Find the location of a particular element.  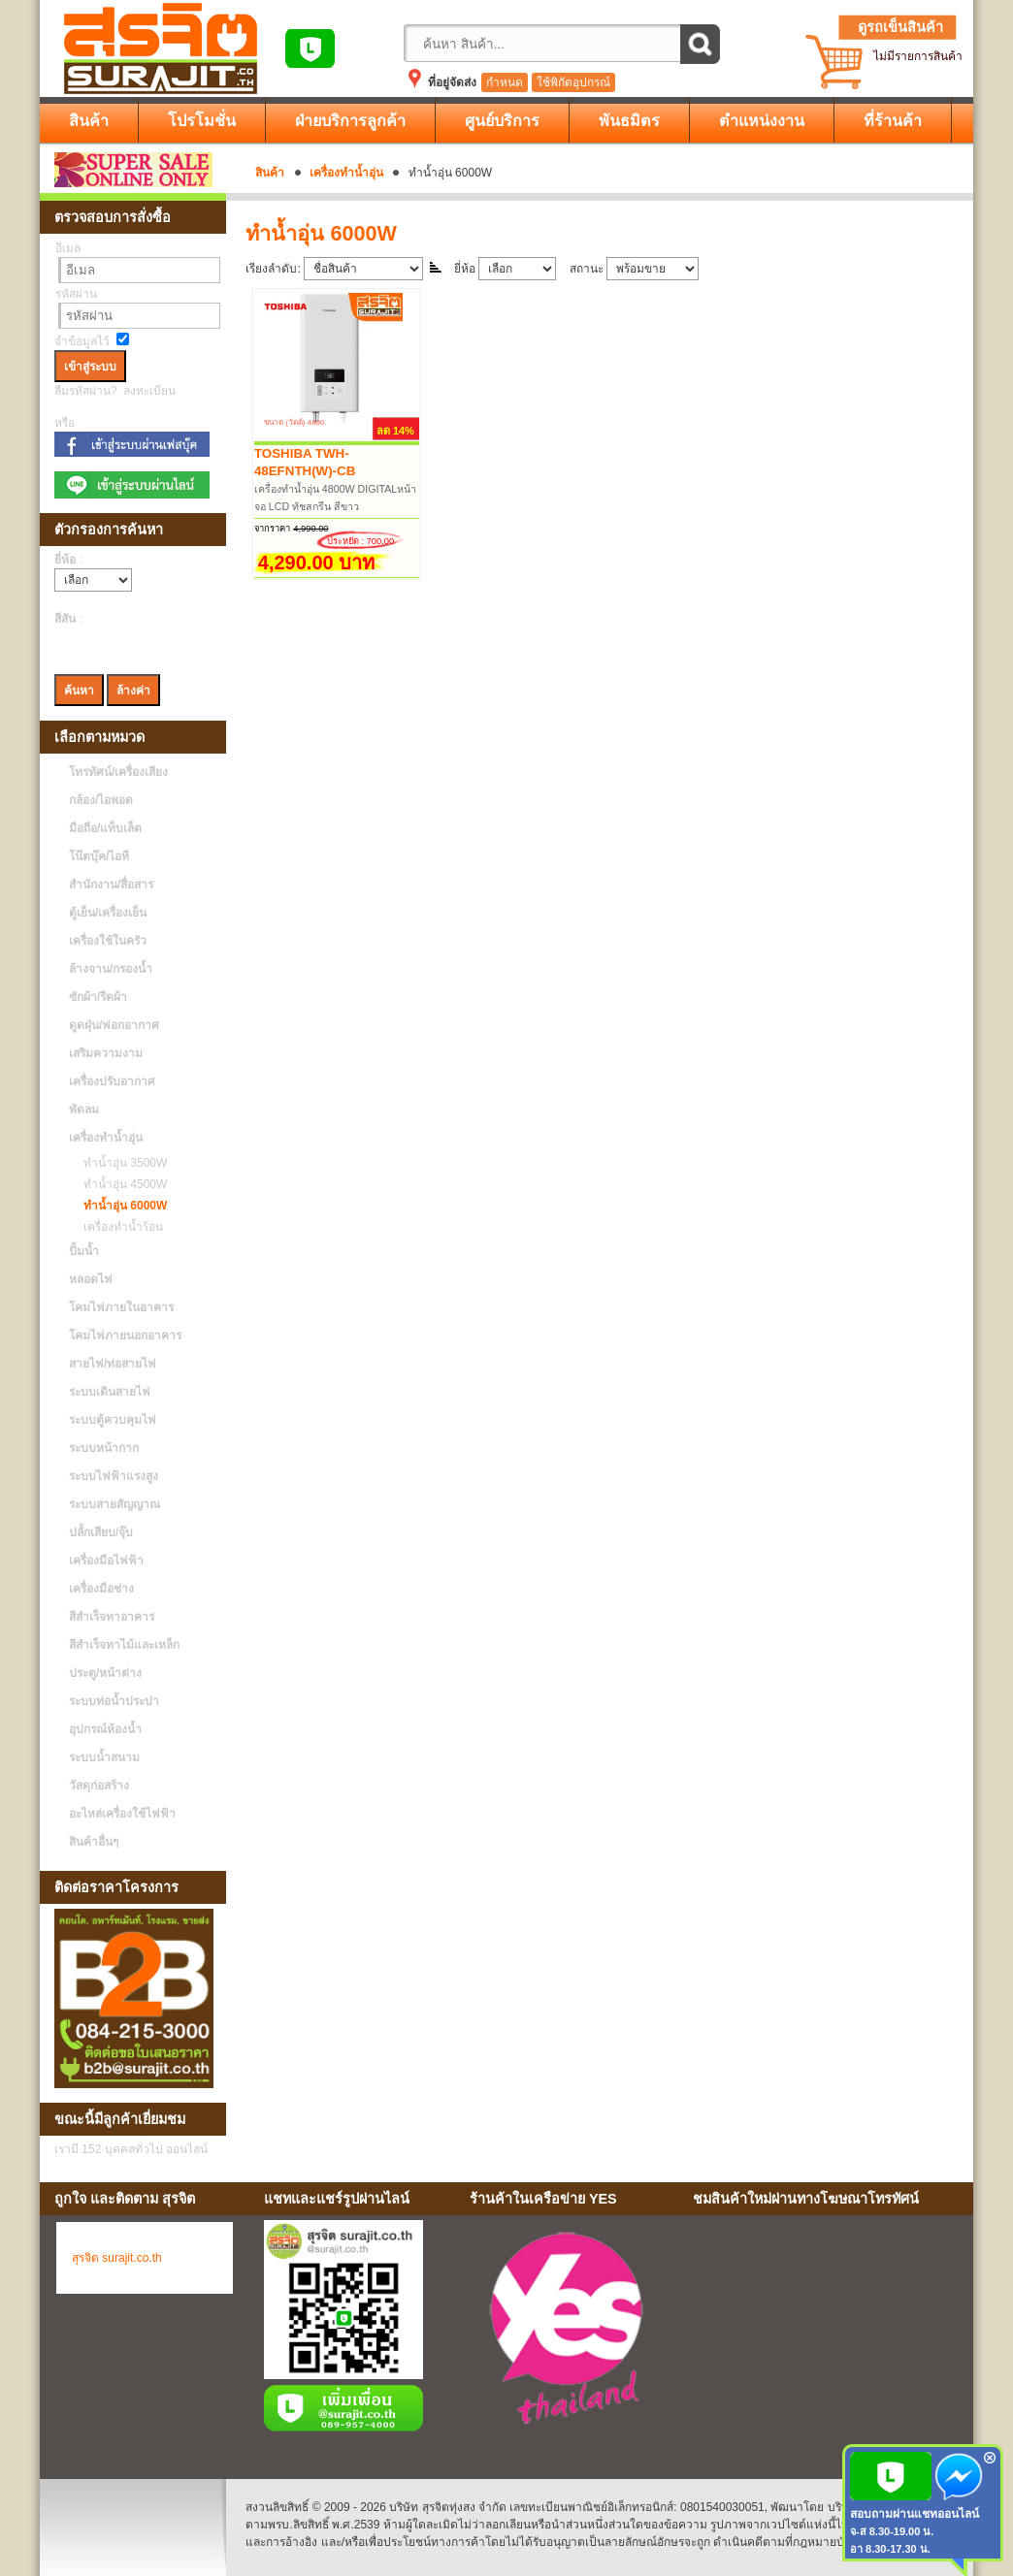

กำหนด is located at coordinates (504, 82).